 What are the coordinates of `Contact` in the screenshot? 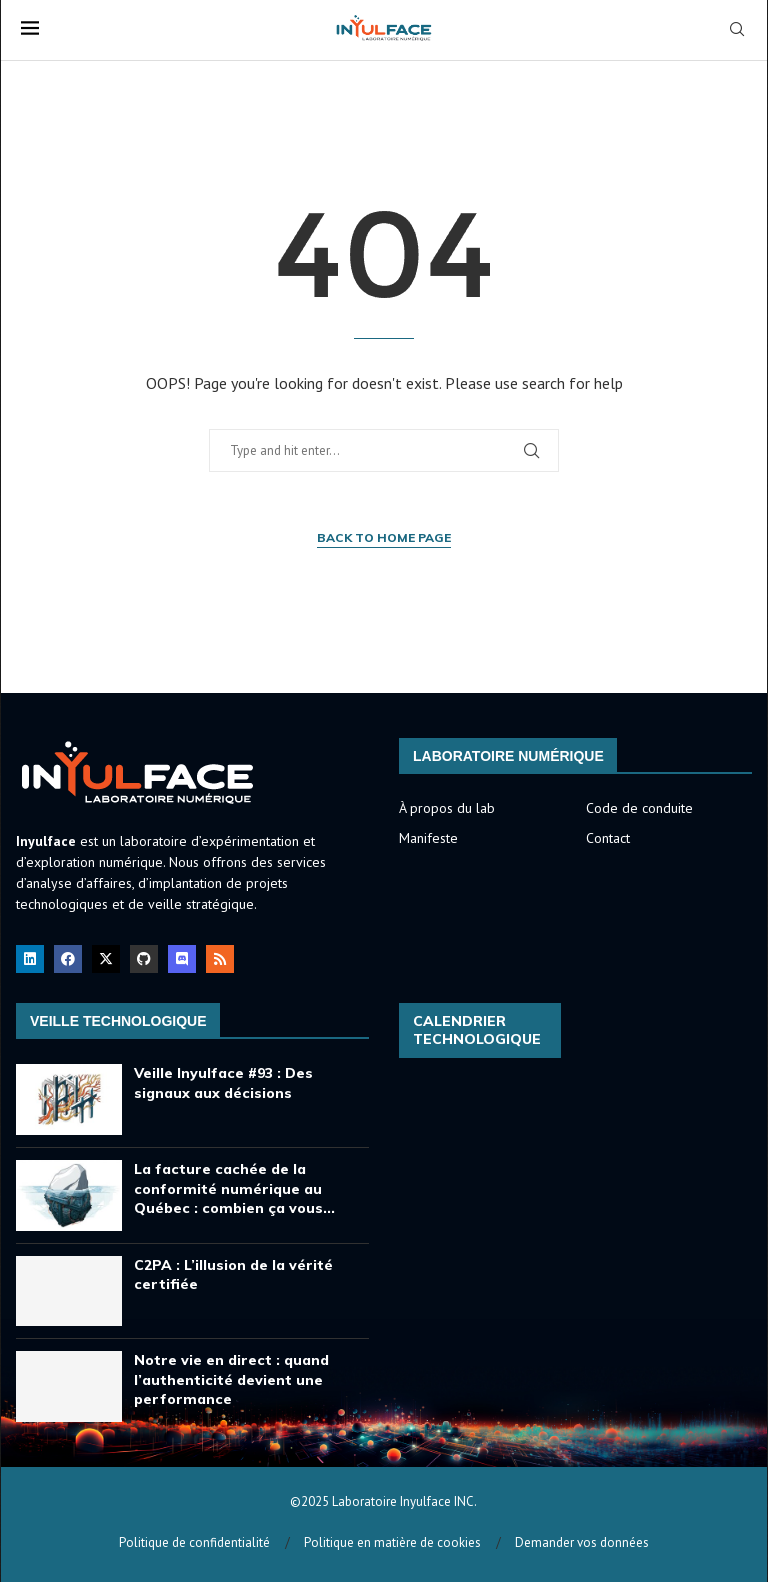 It's located at (608, 838).